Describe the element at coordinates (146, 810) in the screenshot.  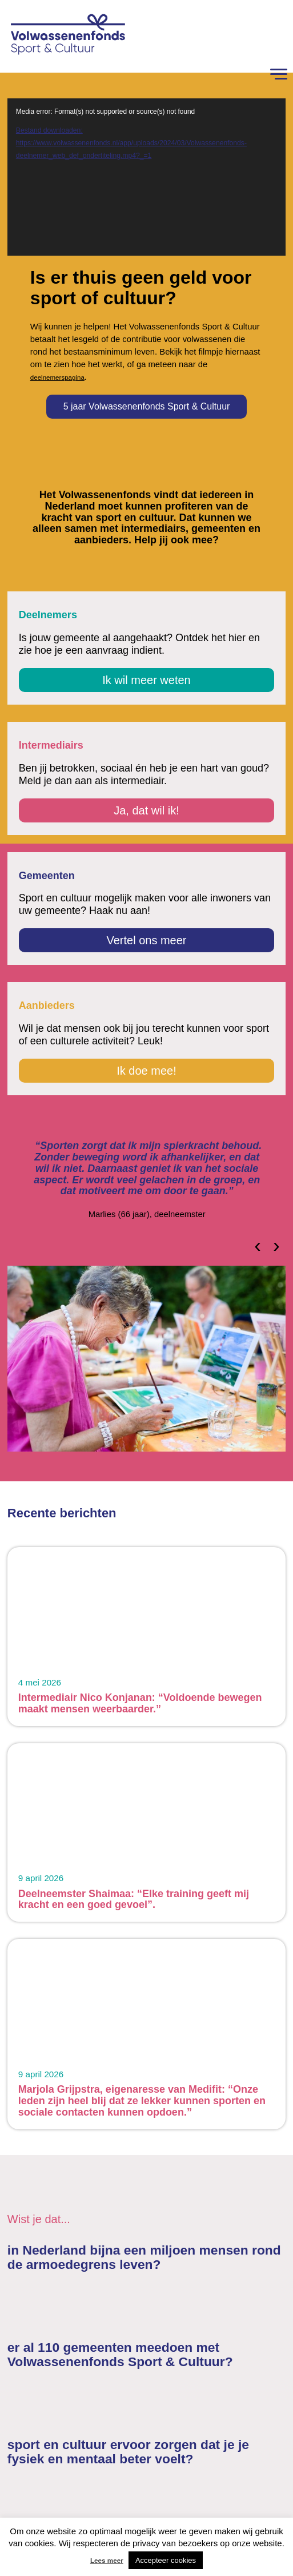
I see `Ja, dat wil ik!` at that location.